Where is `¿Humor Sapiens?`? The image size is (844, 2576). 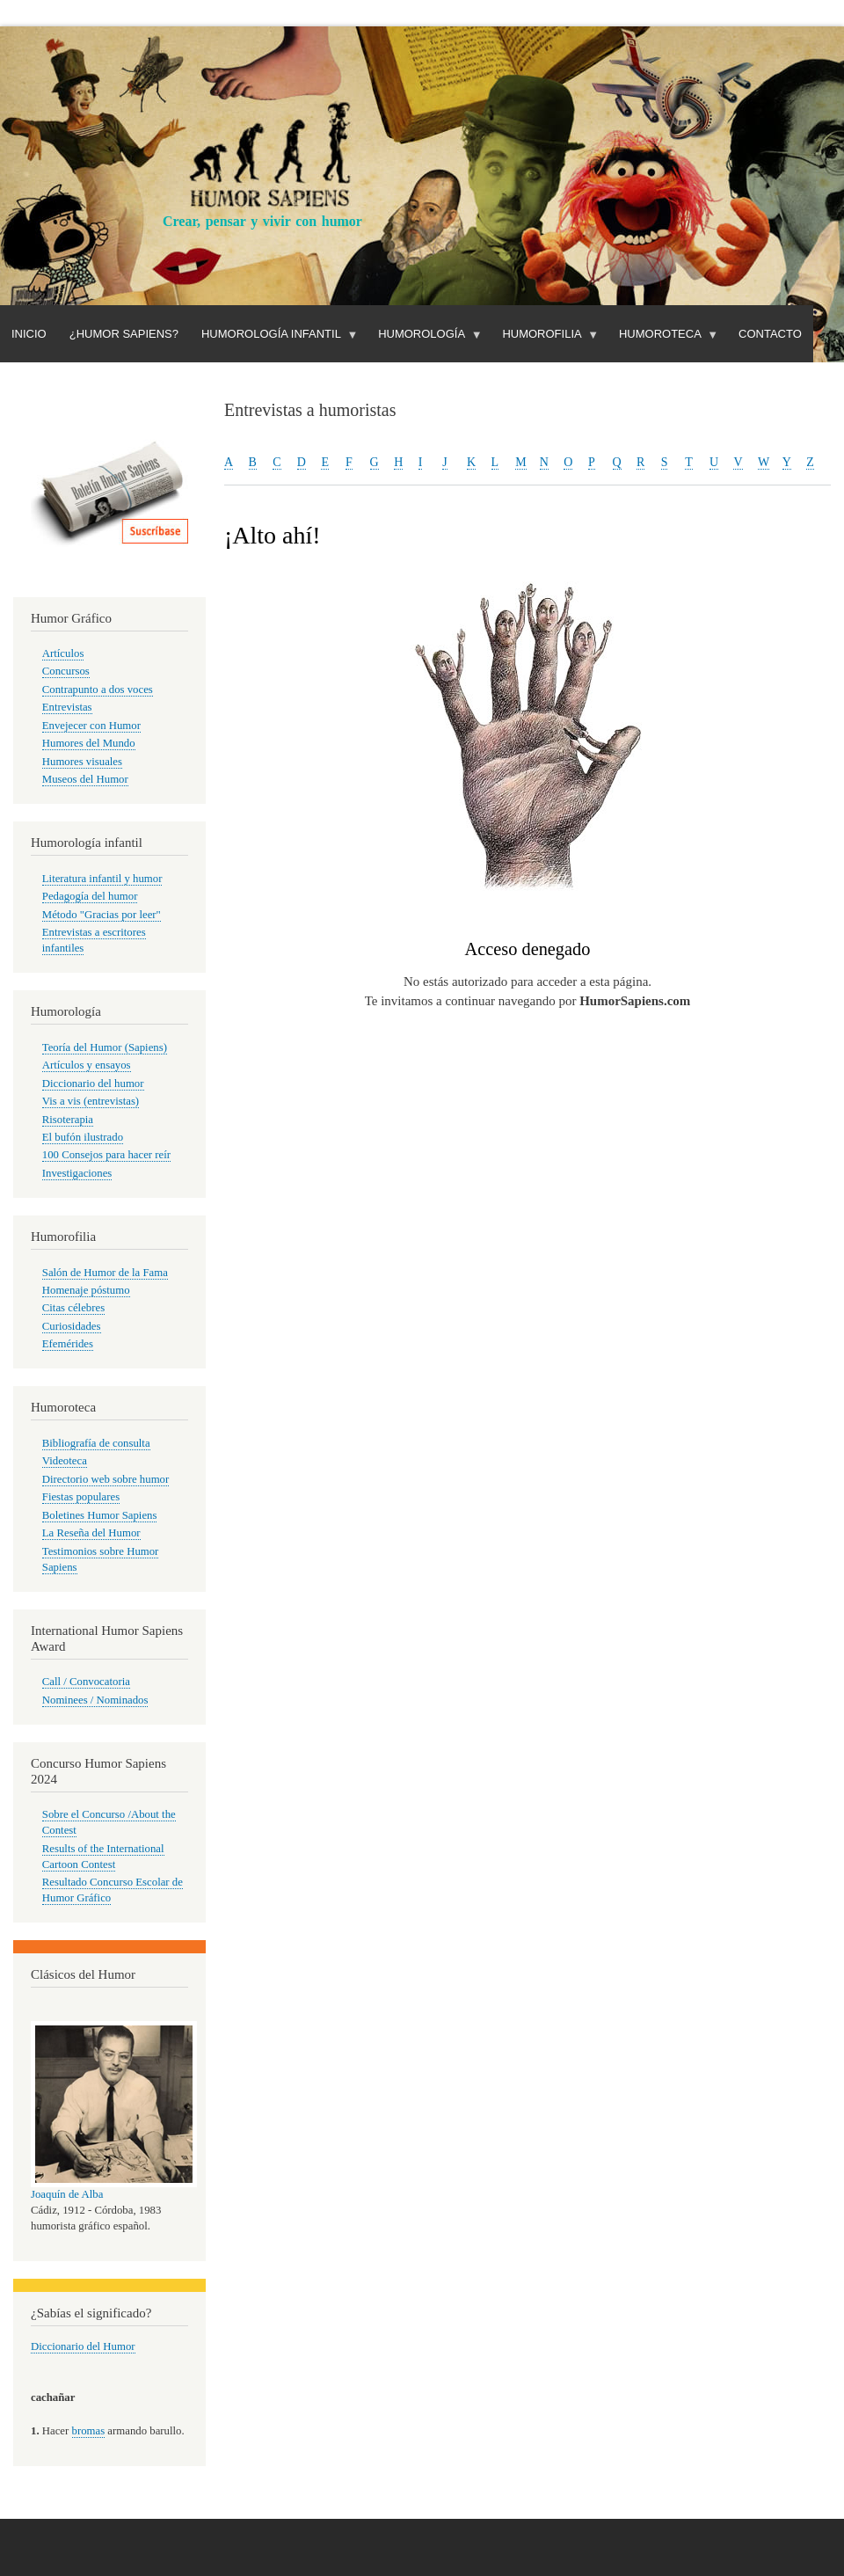 ¿Humor Sapiens? is located at coordinates (123, 333).